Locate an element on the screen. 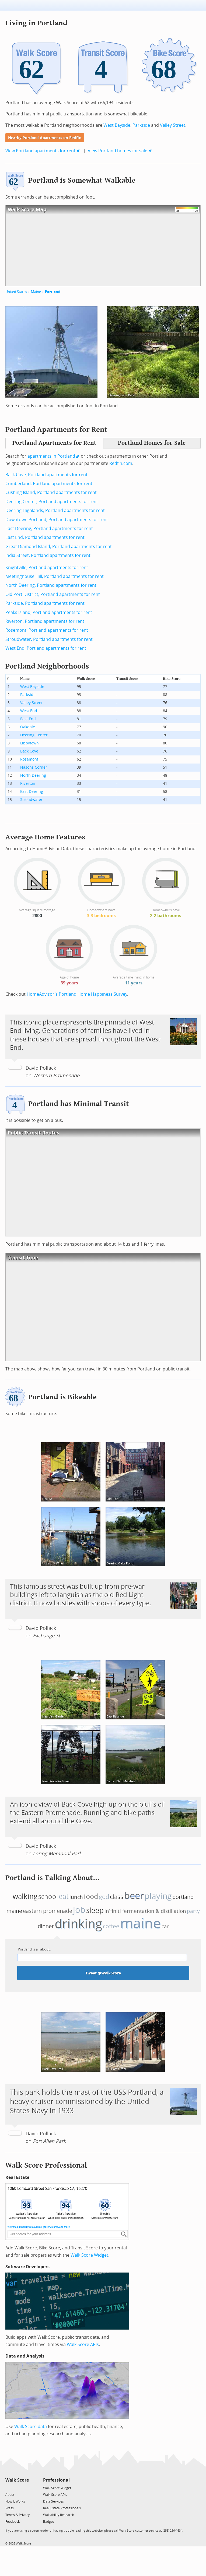 This screenshot has width=206, height=2576. [Twitter] is located at coordinates (8, 2488).